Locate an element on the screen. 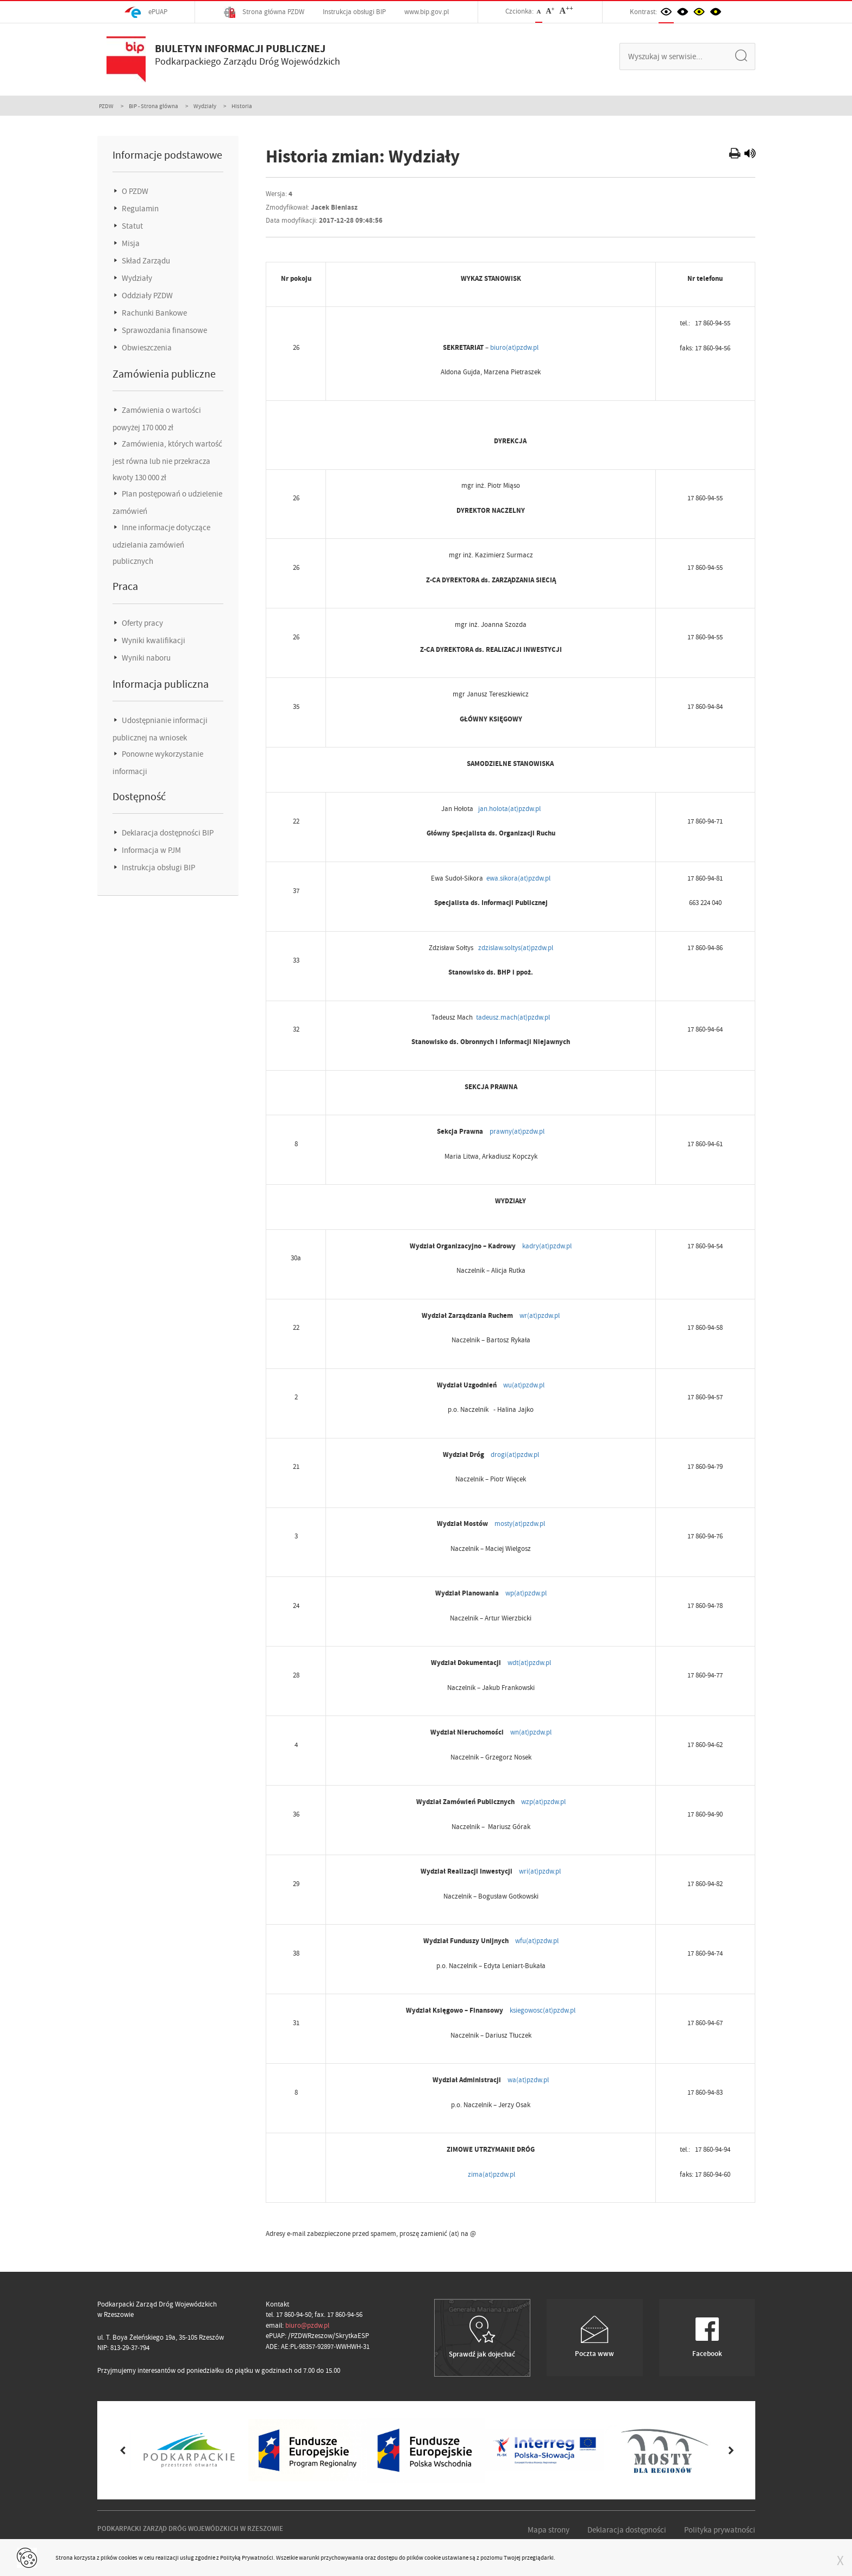 Image resolution: width=852 pixels, height=2576 pixels. Wydziały is located at coordinates (204, 106).